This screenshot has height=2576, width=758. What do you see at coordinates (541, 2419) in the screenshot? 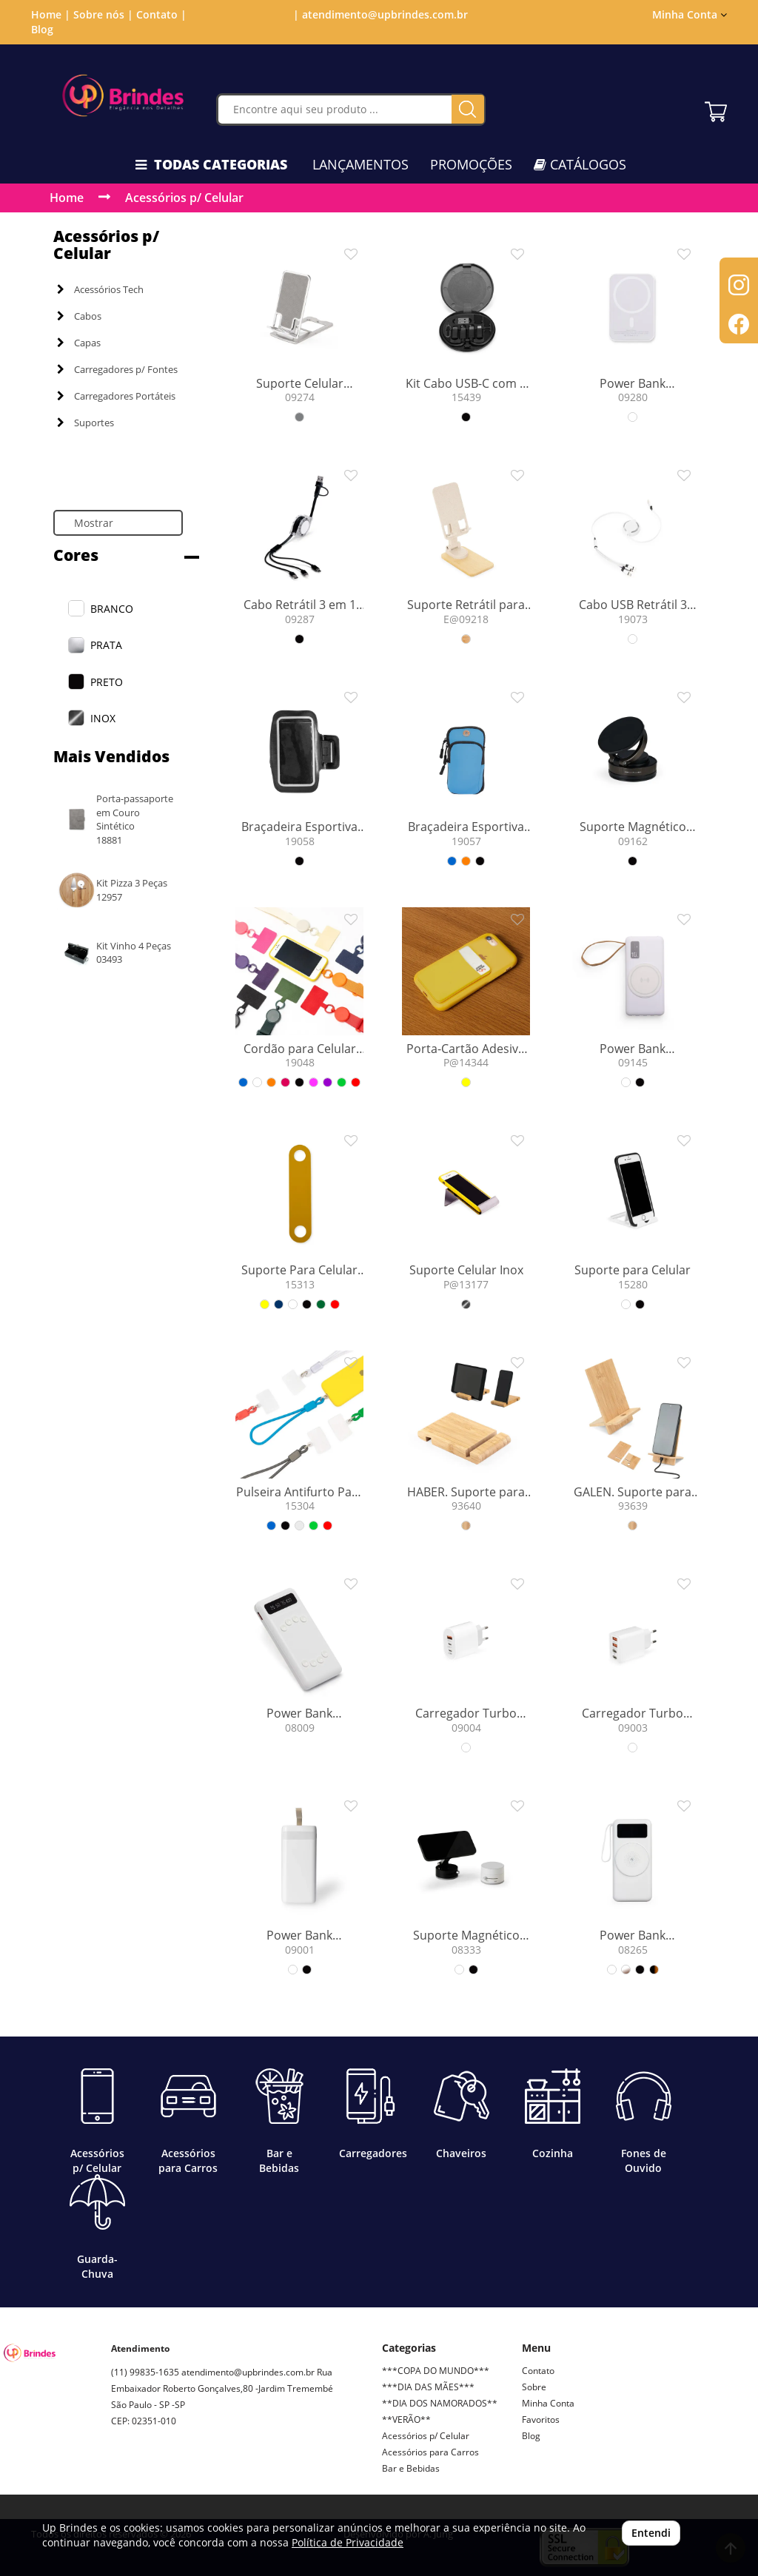
I see `Favoritos` at bounding box center [541, 2419].